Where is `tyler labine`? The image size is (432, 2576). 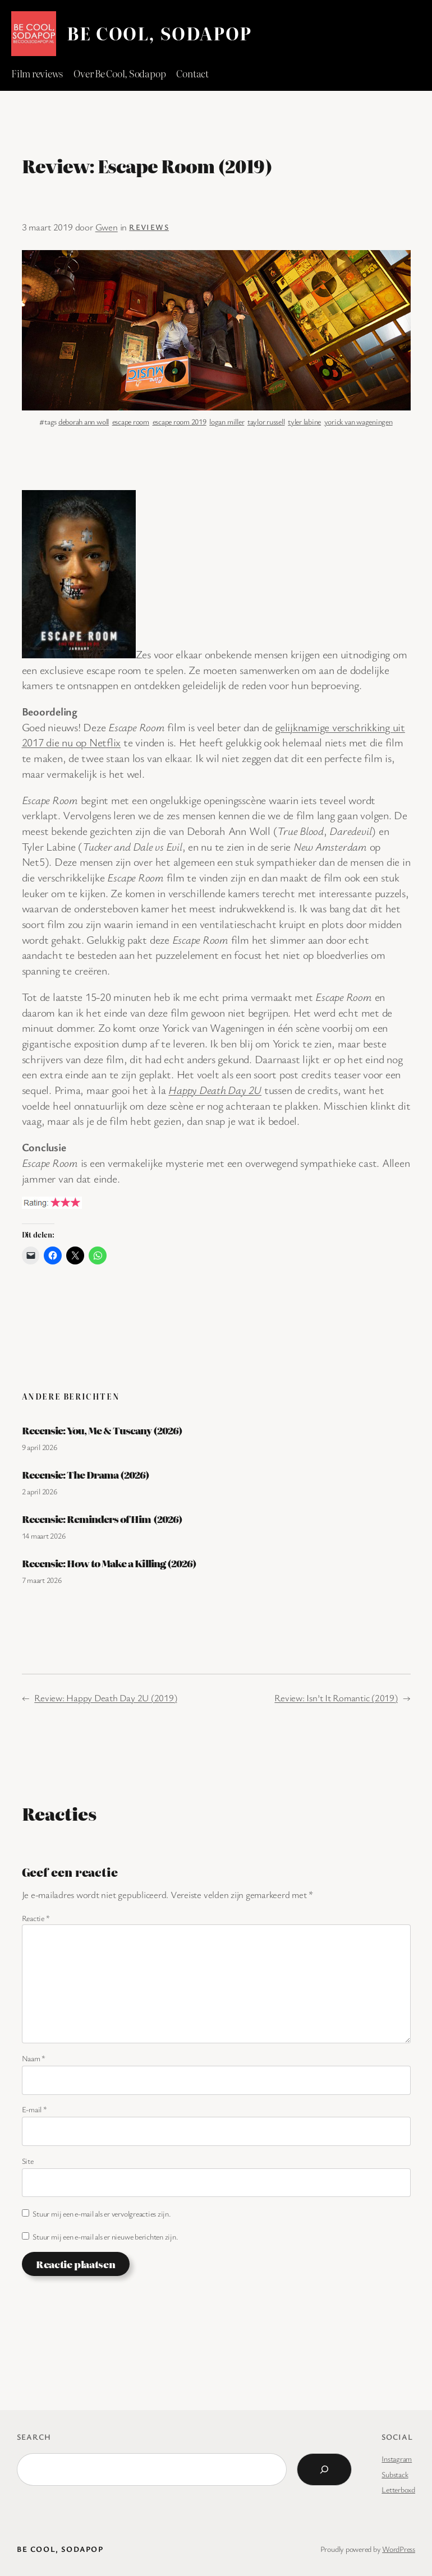
tyler labine is located at coordinates (304, 421).